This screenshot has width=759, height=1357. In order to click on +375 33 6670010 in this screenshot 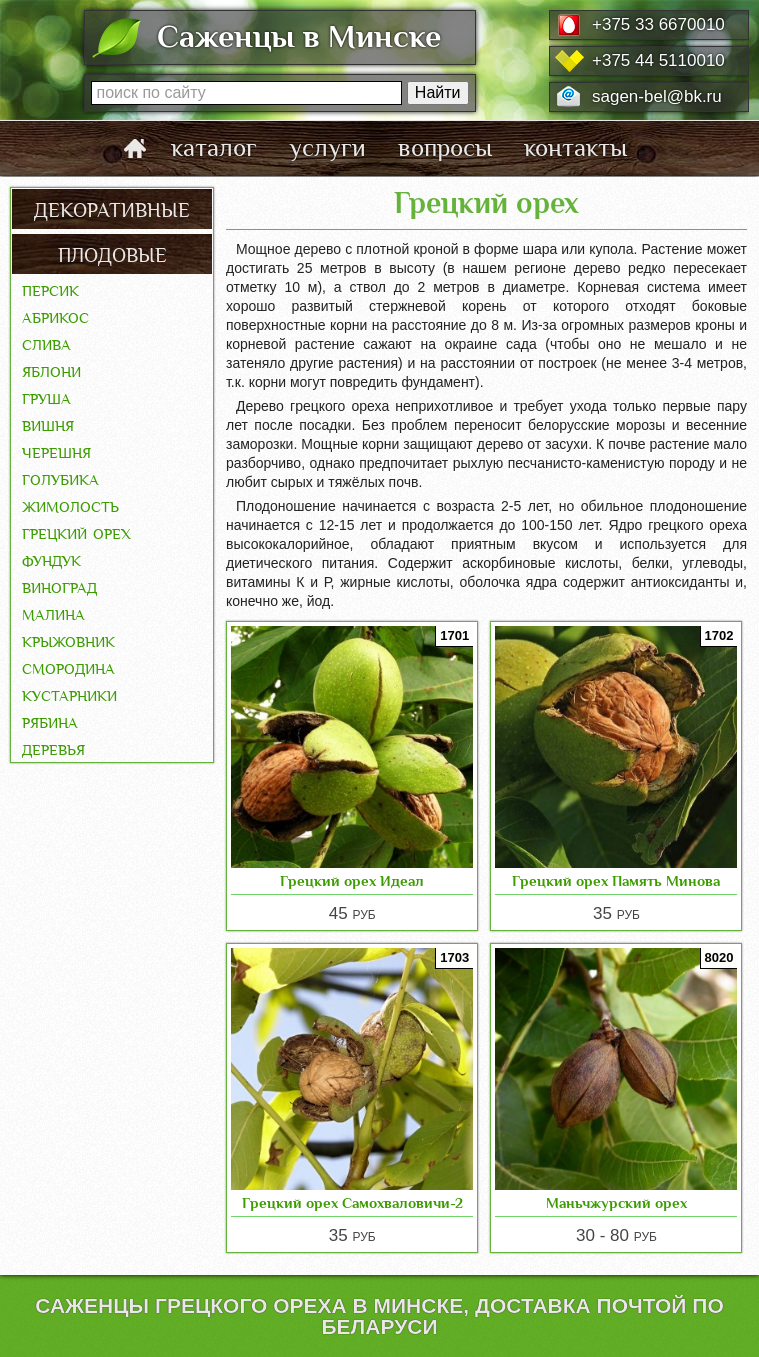, I will do `click(658, 24)`.